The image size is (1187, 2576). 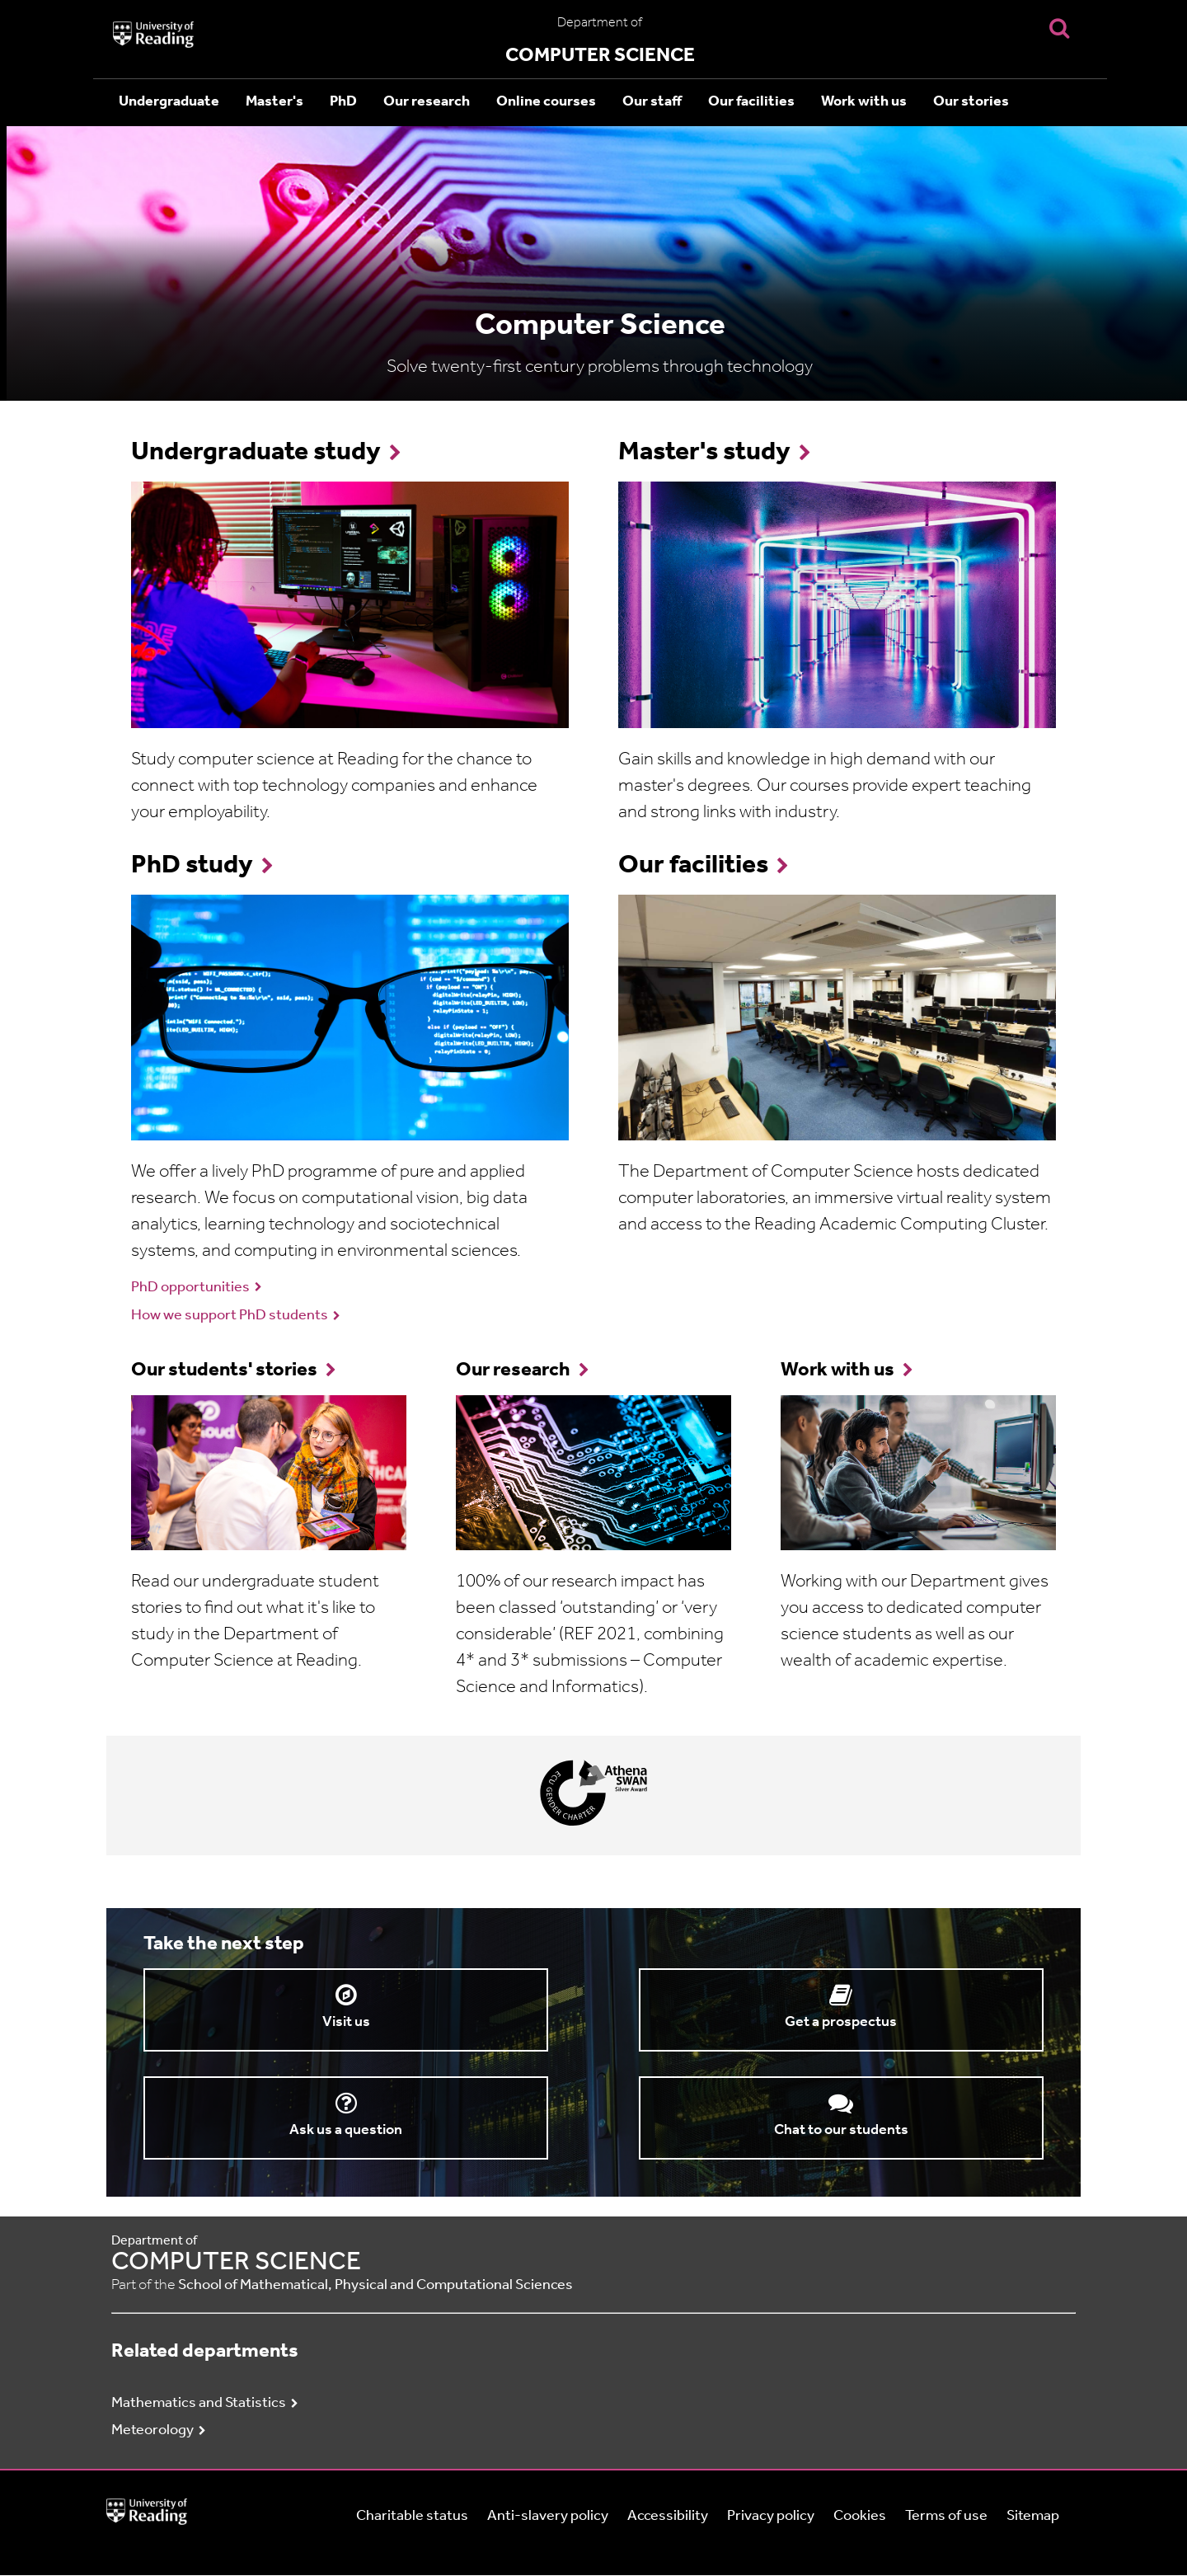 I want to click on PhD, so click(x=343, y=102).